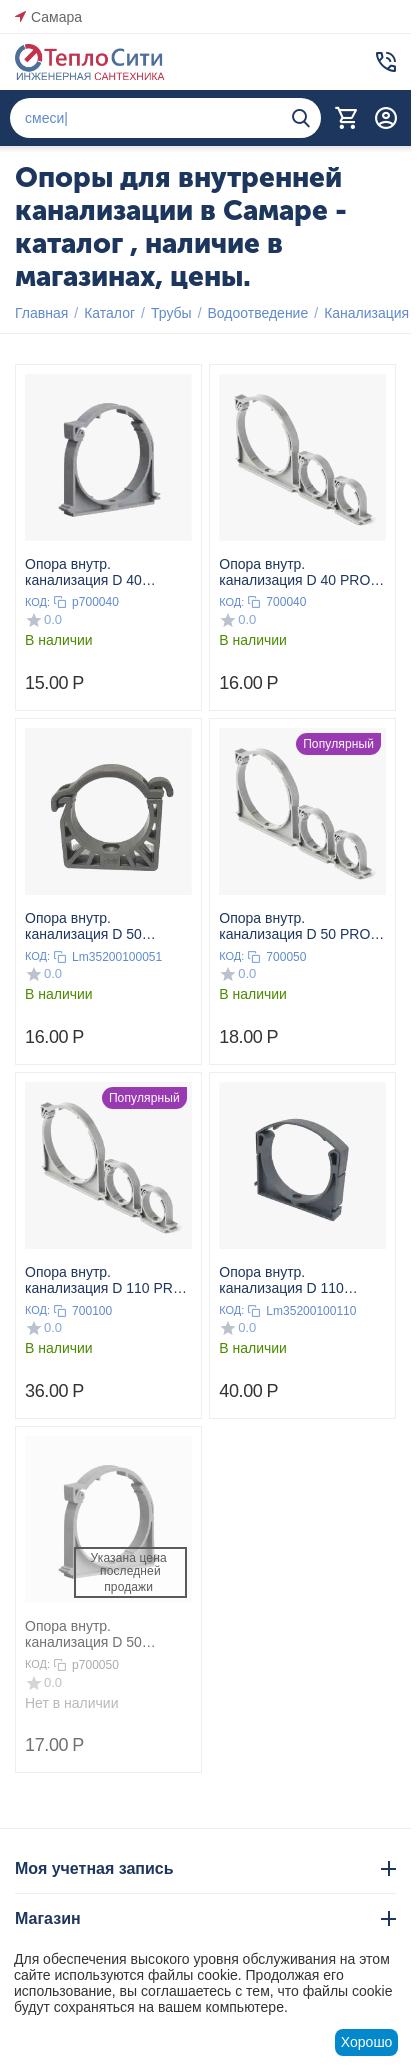 The height and width of the screenshot is (2070, 419). What do you see at coordinates (367, 2042) in the screenshot?
I see `Хорошо` at bounding box center [367, 2042].